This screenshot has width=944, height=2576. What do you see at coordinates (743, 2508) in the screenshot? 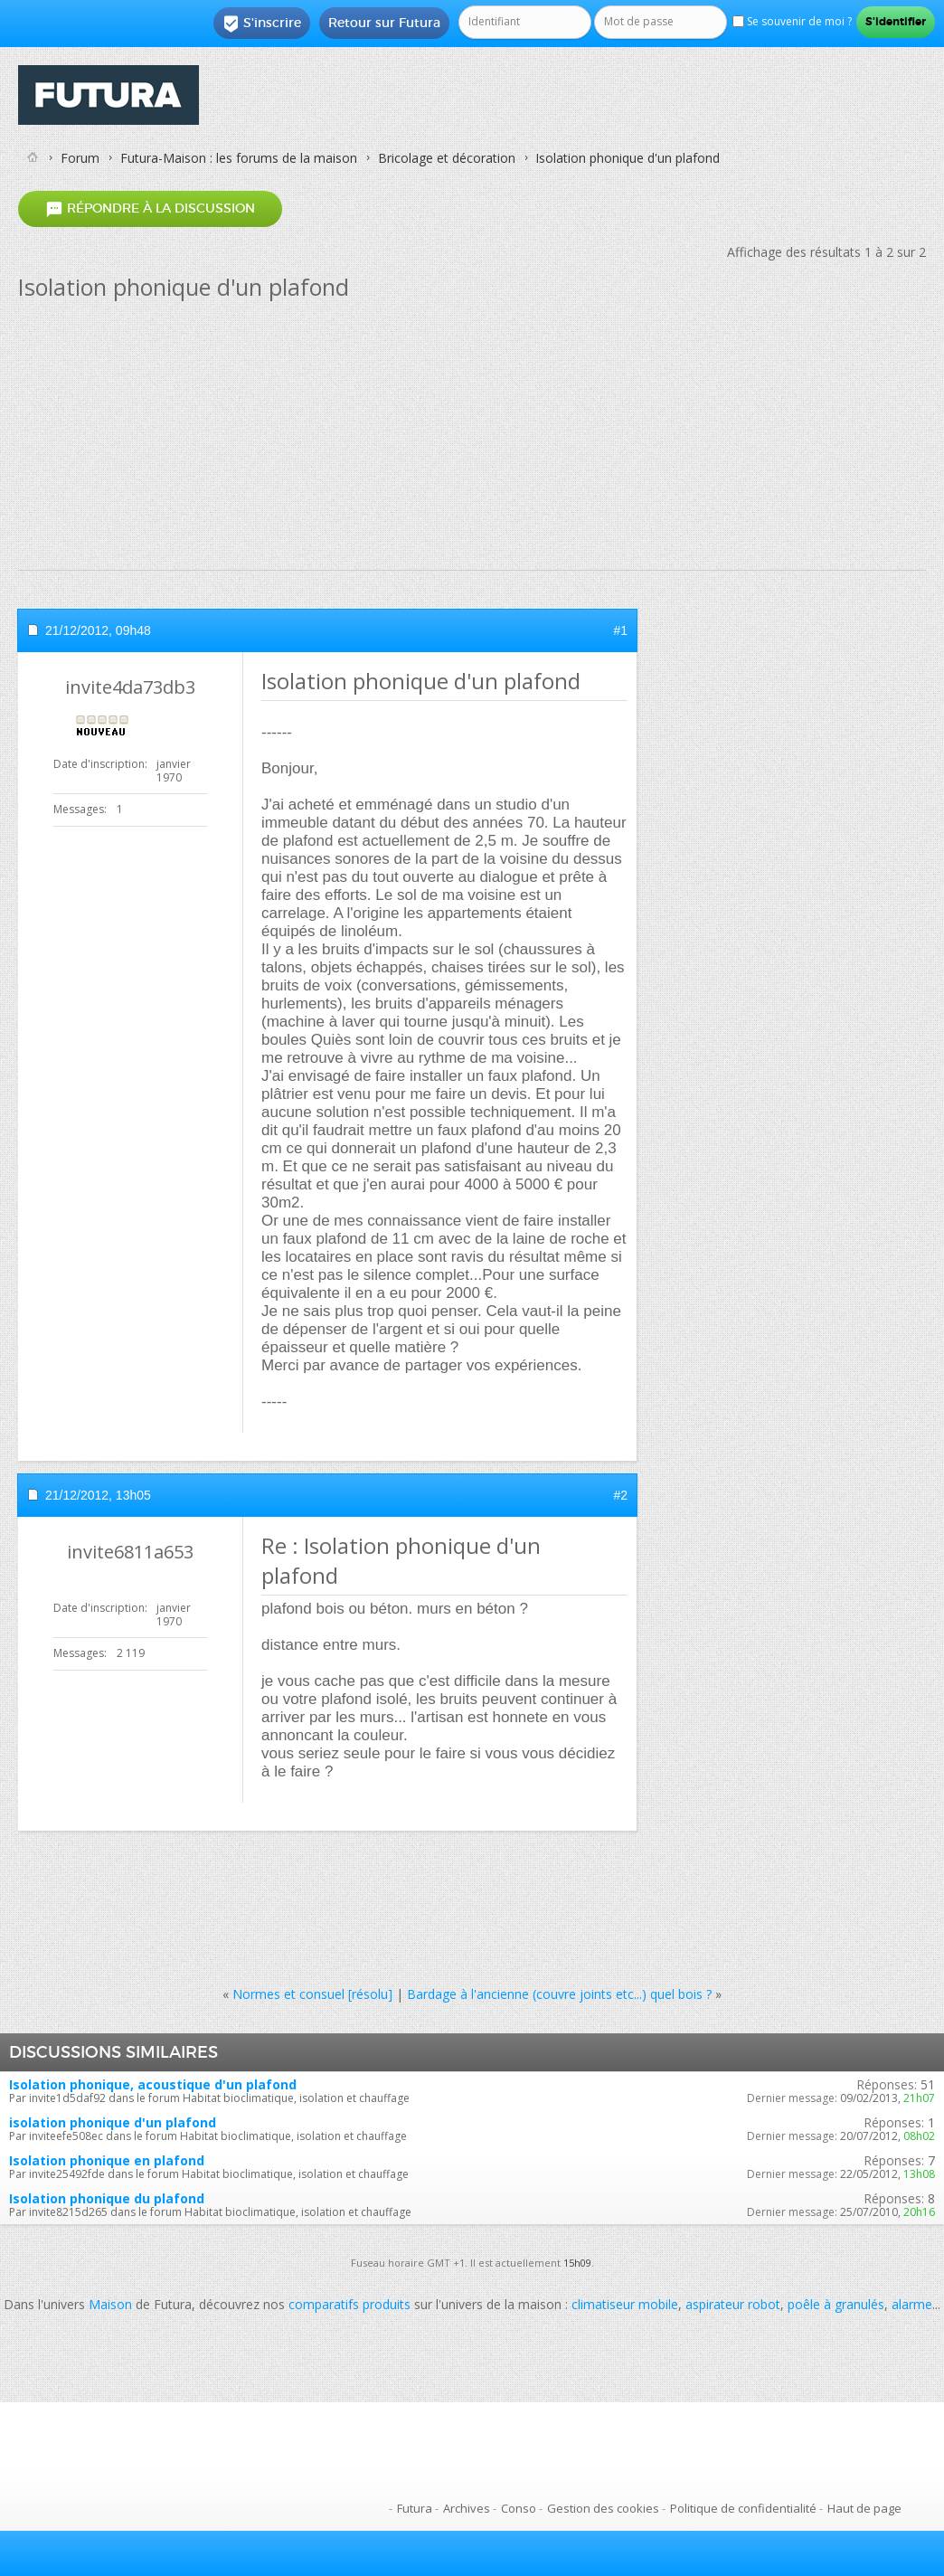
I see `Politique de confidentialité` at bounding box center [743, 2508].